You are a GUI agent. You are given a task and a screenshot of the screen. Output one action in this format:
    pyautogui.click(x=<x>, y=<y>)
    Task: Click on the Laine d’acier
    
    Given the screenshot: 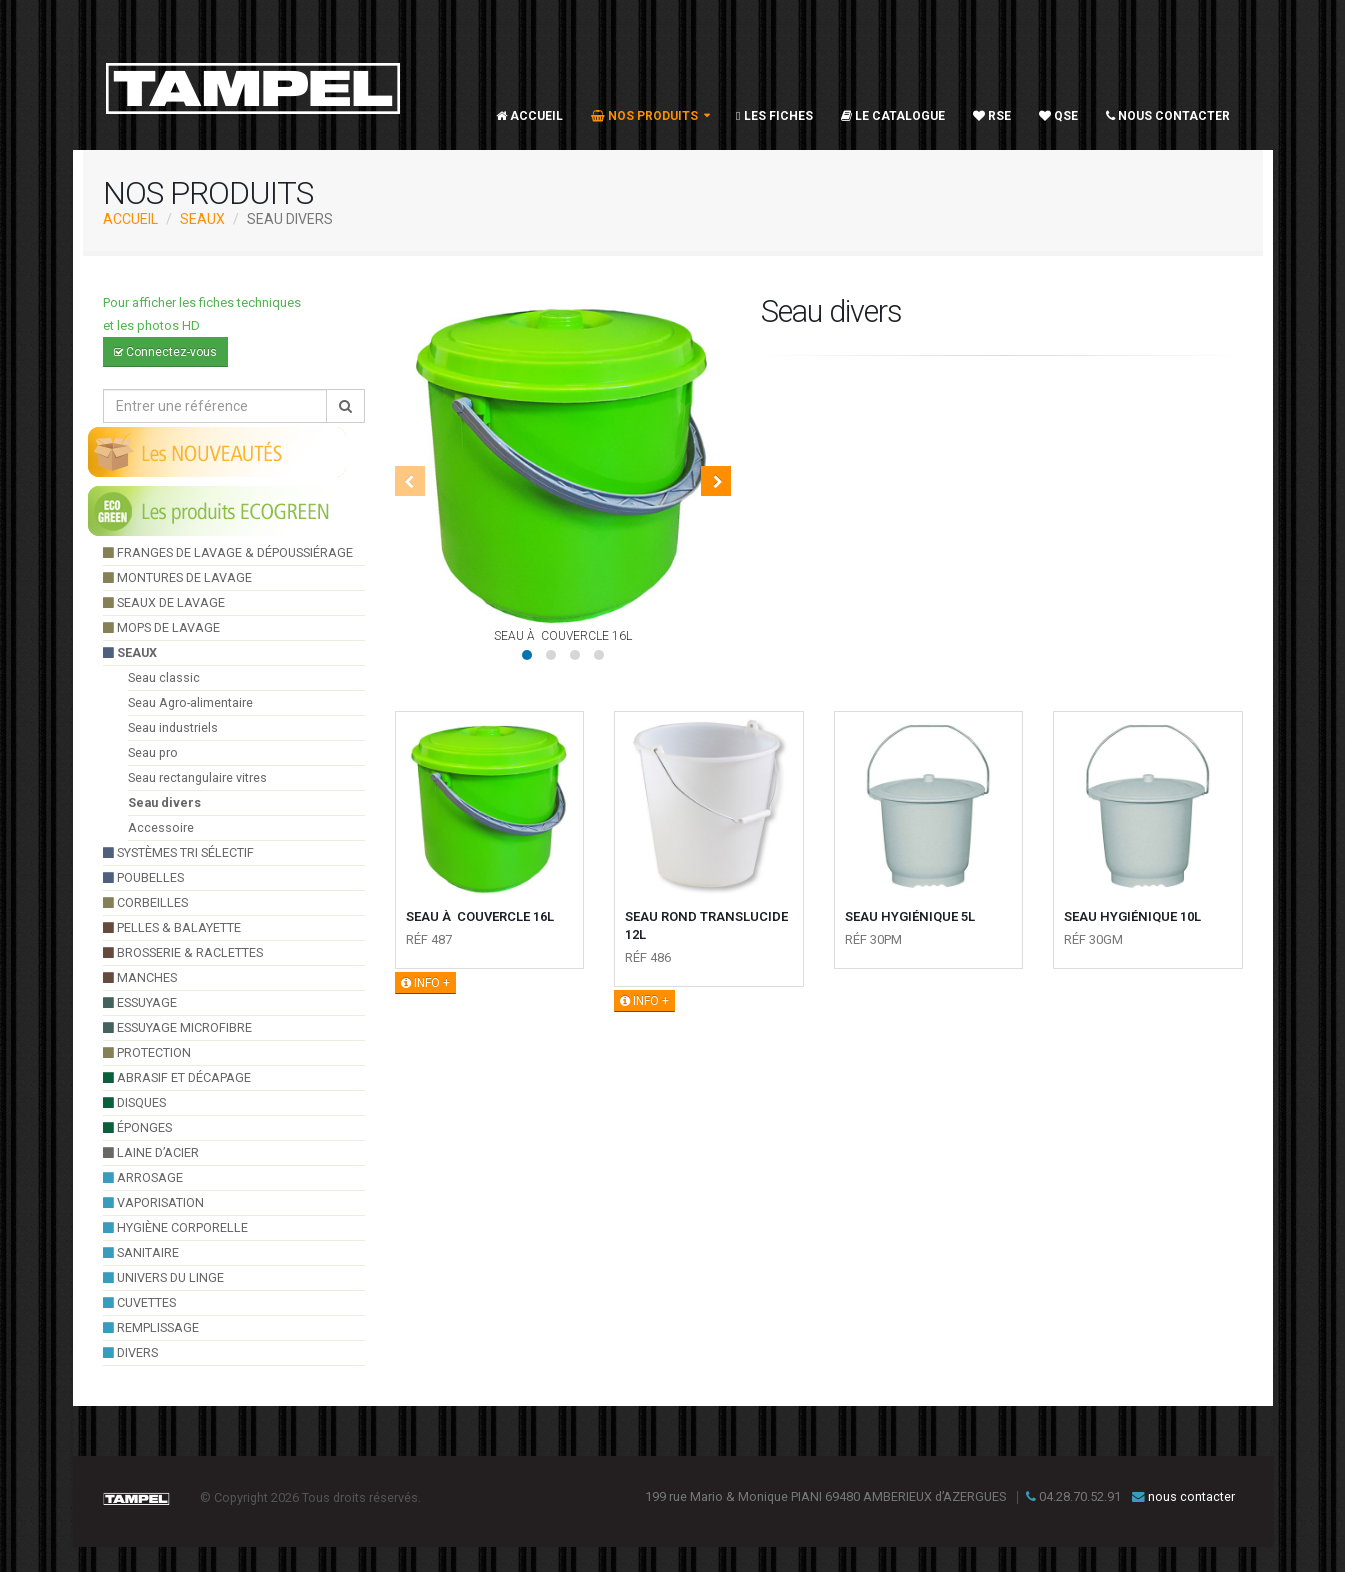 What is the action you would take?
    pyautogui.click(x=151, y=1152)
    